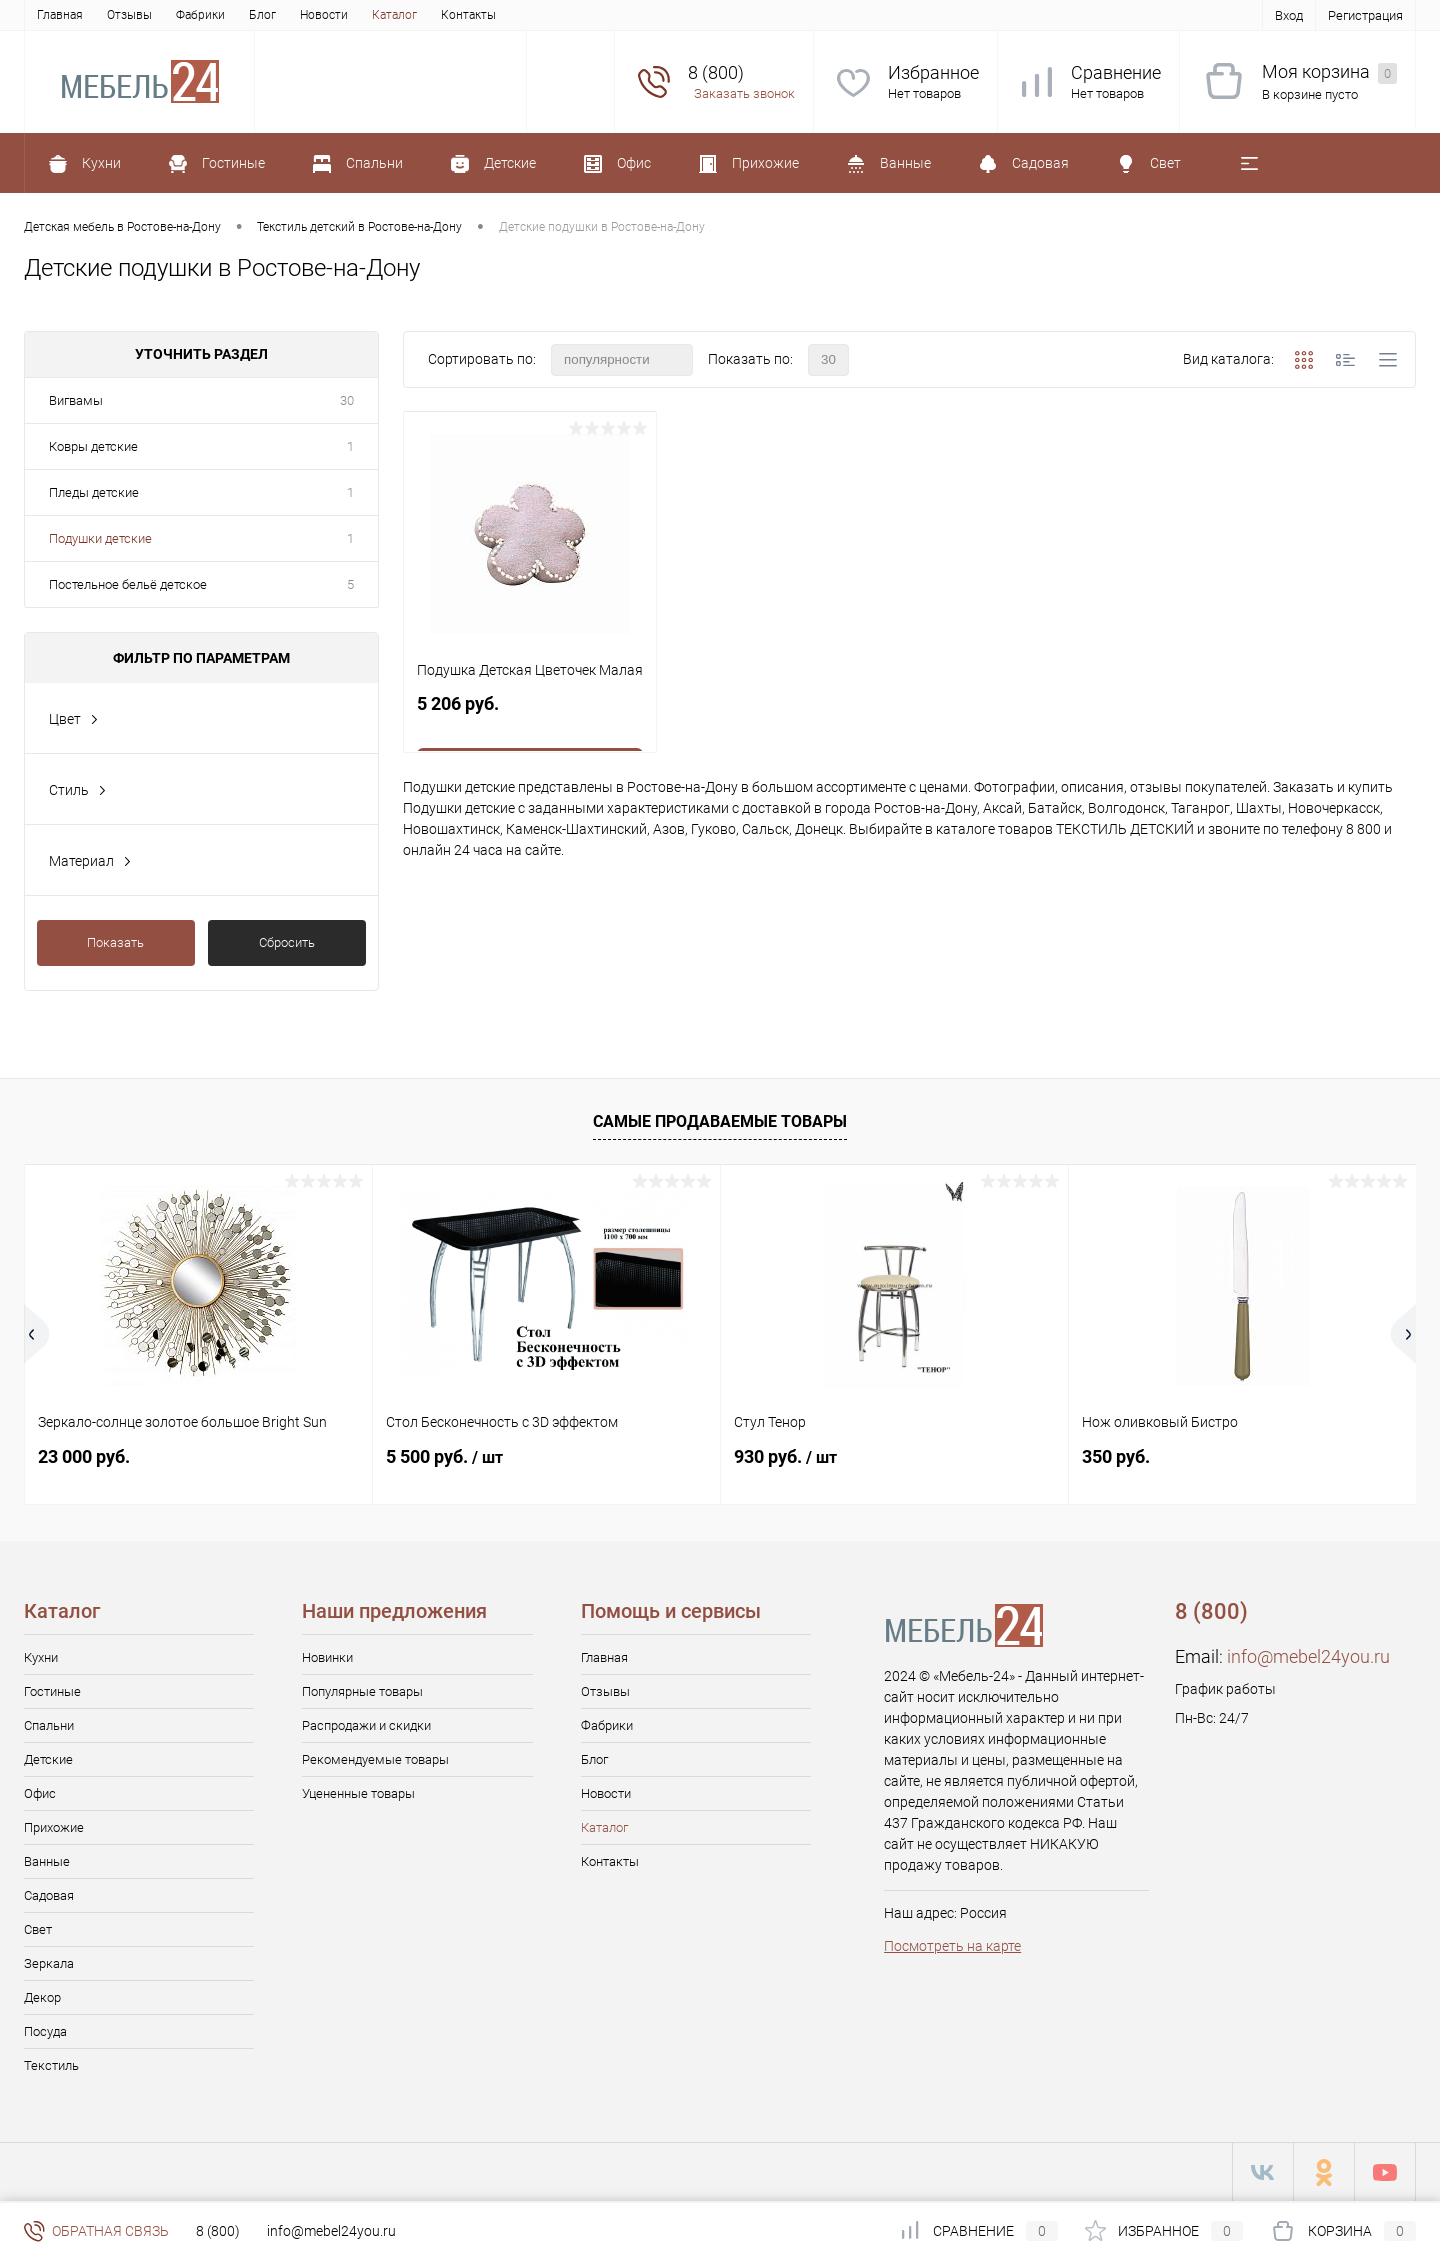  I want to click on Рекомендуемые товары, so click(375, 1759).